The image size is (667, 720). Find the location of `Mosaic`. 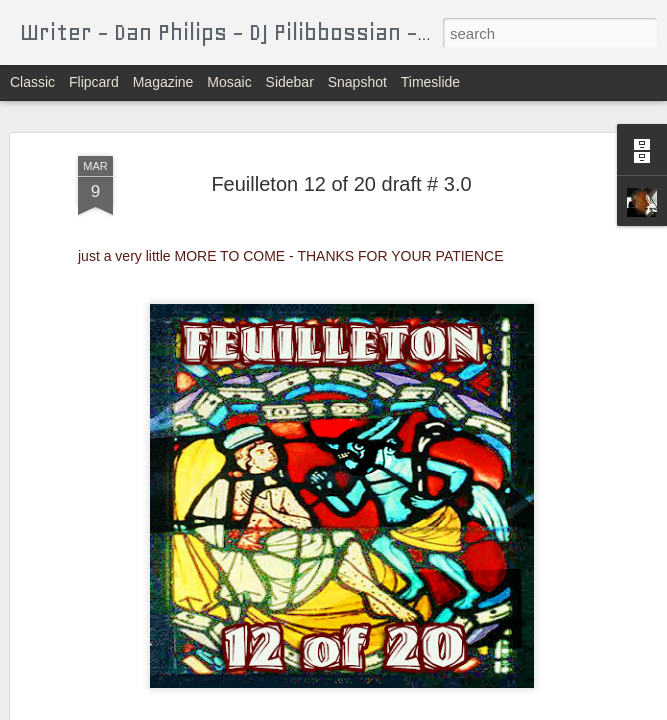

Mosaic is located at coordinates (229, 82).